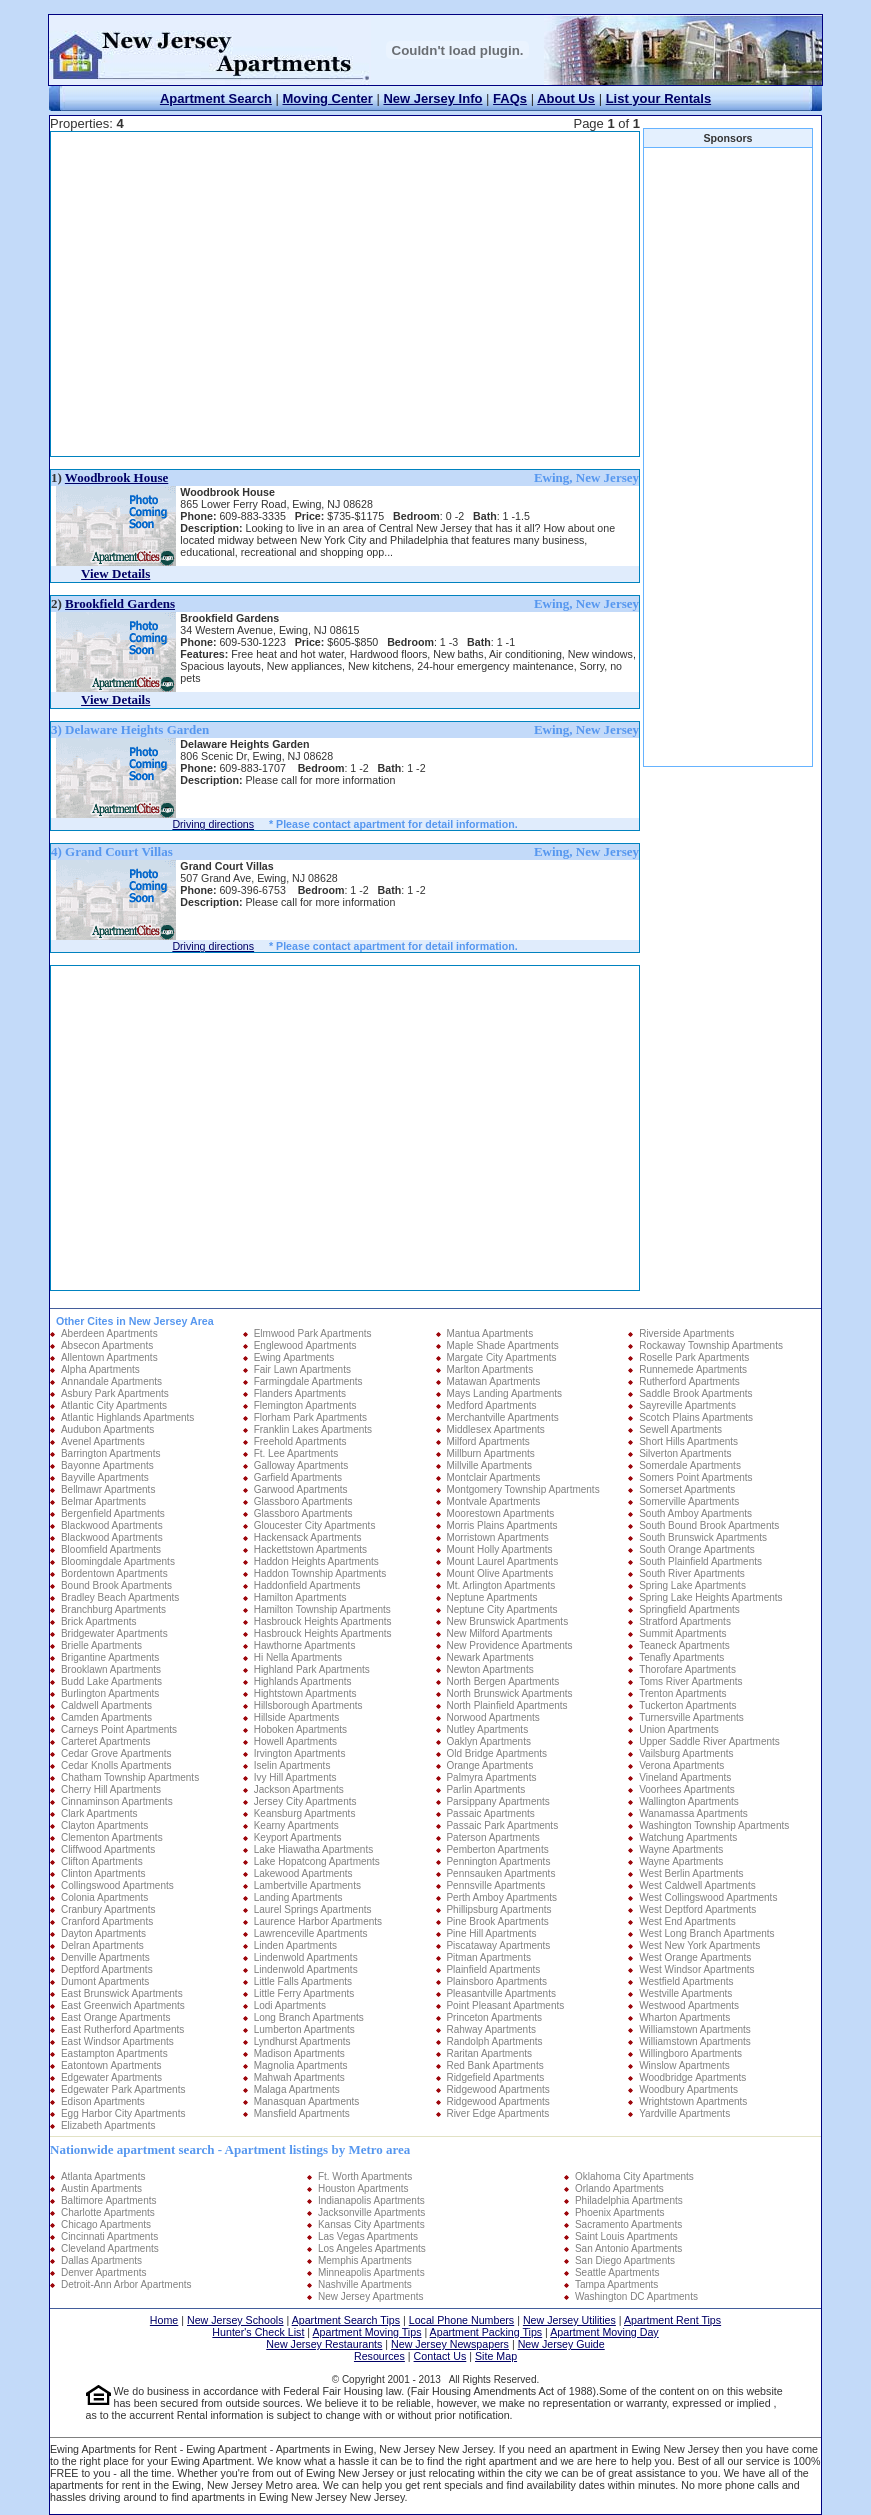  Describe the element at coordinates (501, 1357) in the screenshot. I see `Margate City Apartments` at that location.